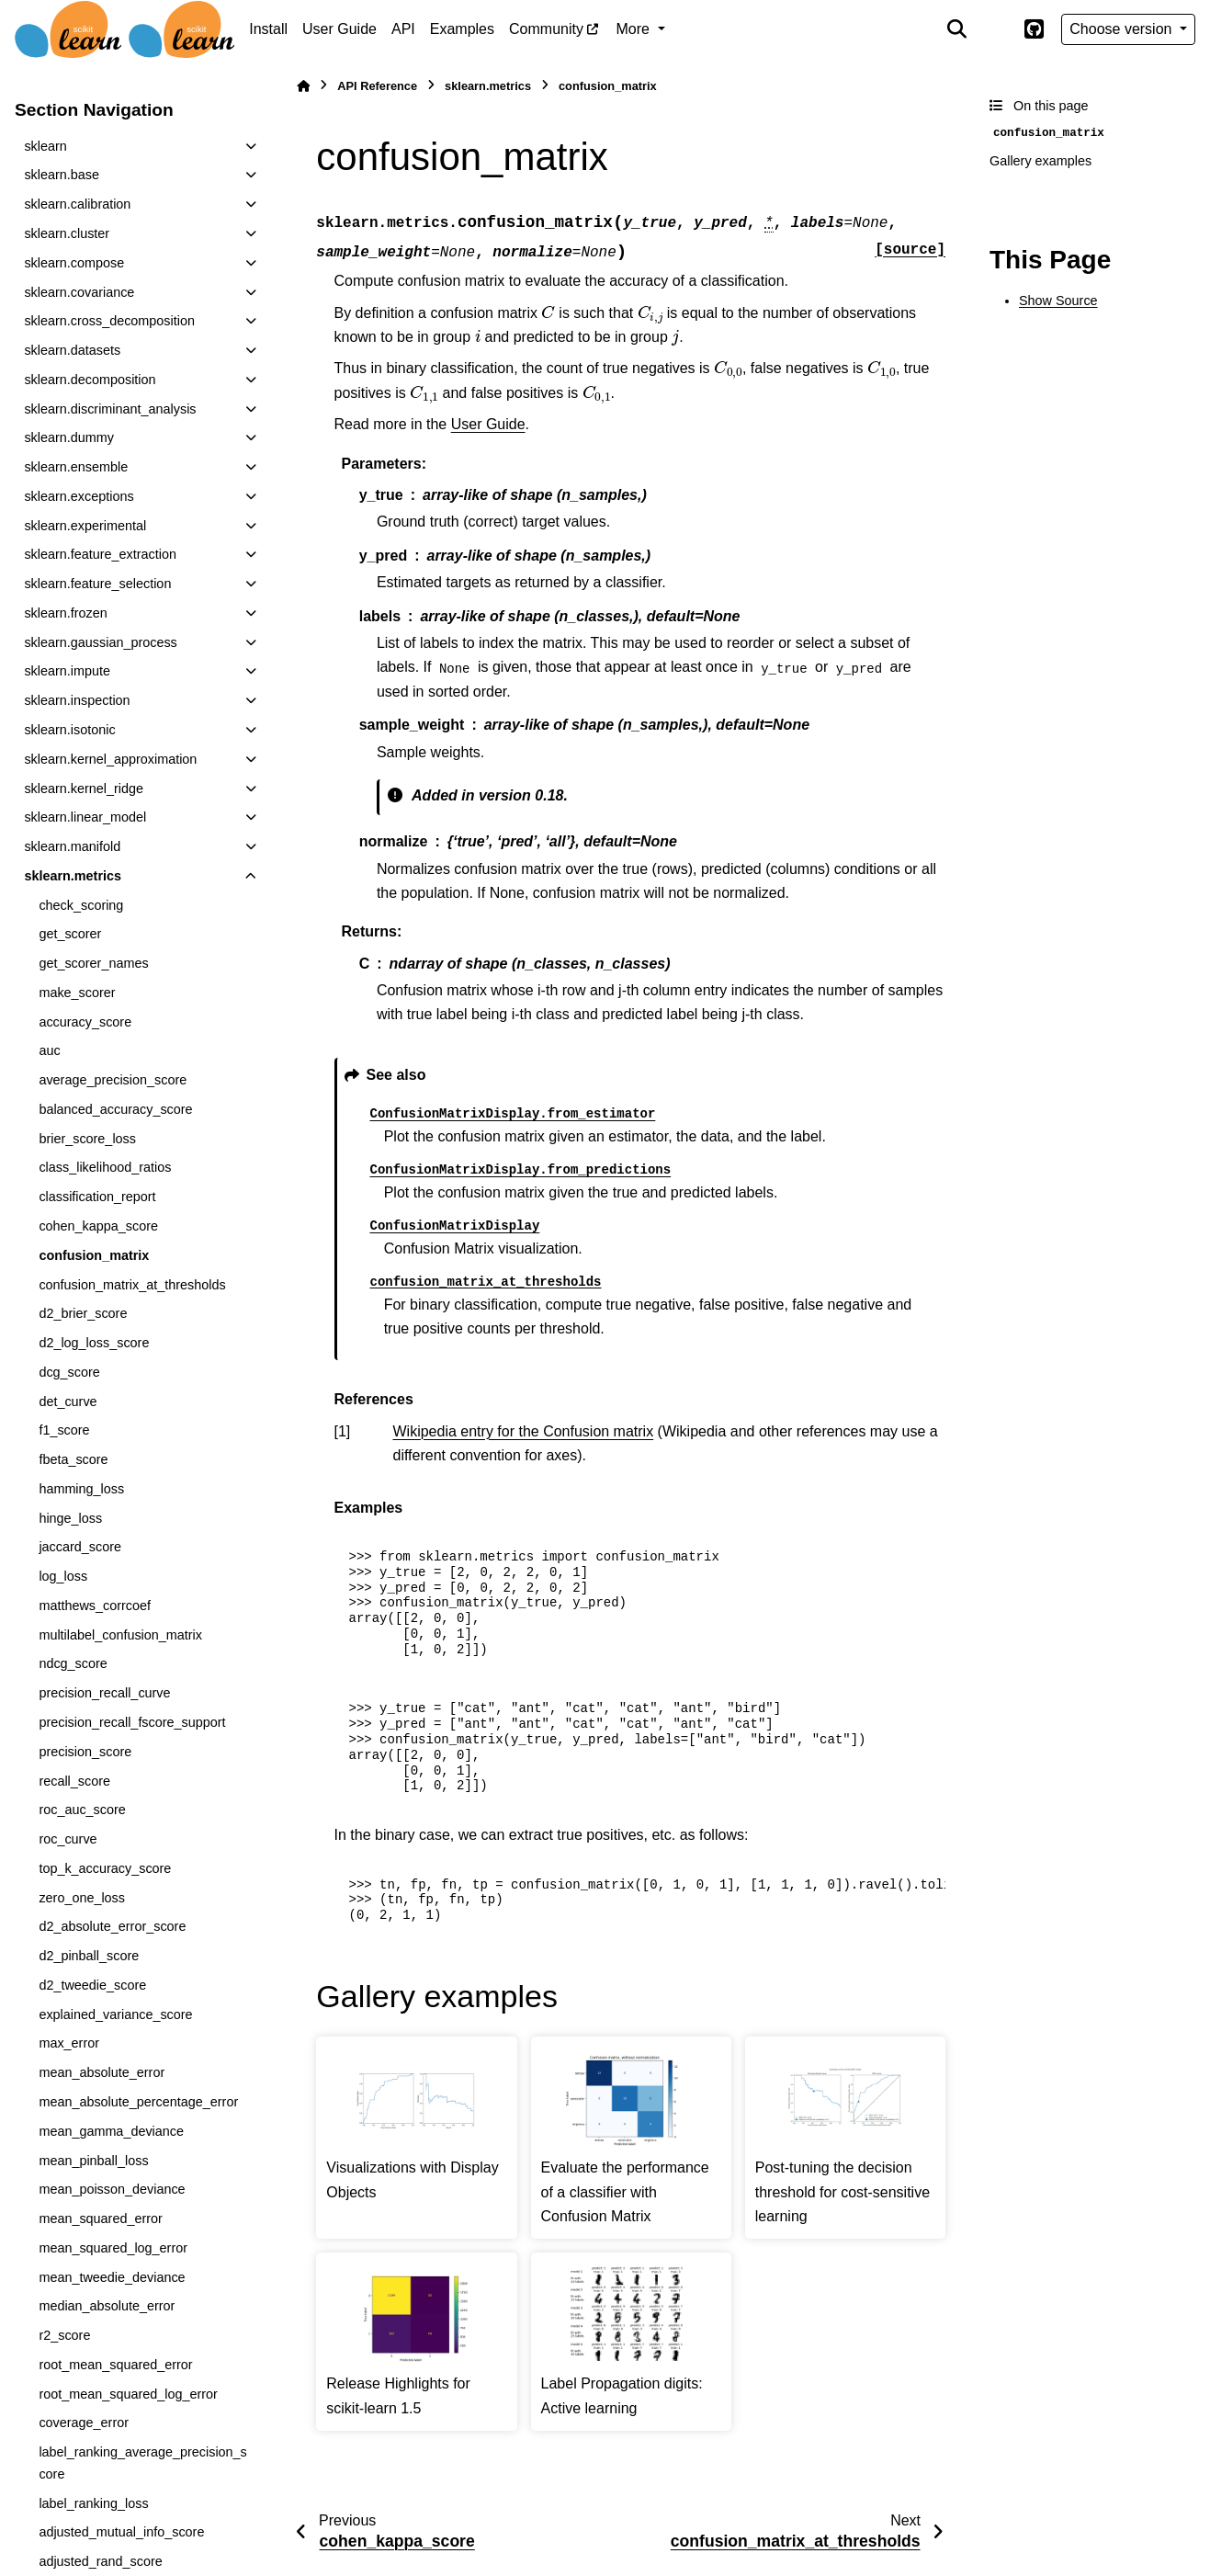 This screenshot has height=2576, width=1210. What do you see at coordinates (49, 1050) in the screenshot?
I see `auc` at bounding box center [49, 1050].